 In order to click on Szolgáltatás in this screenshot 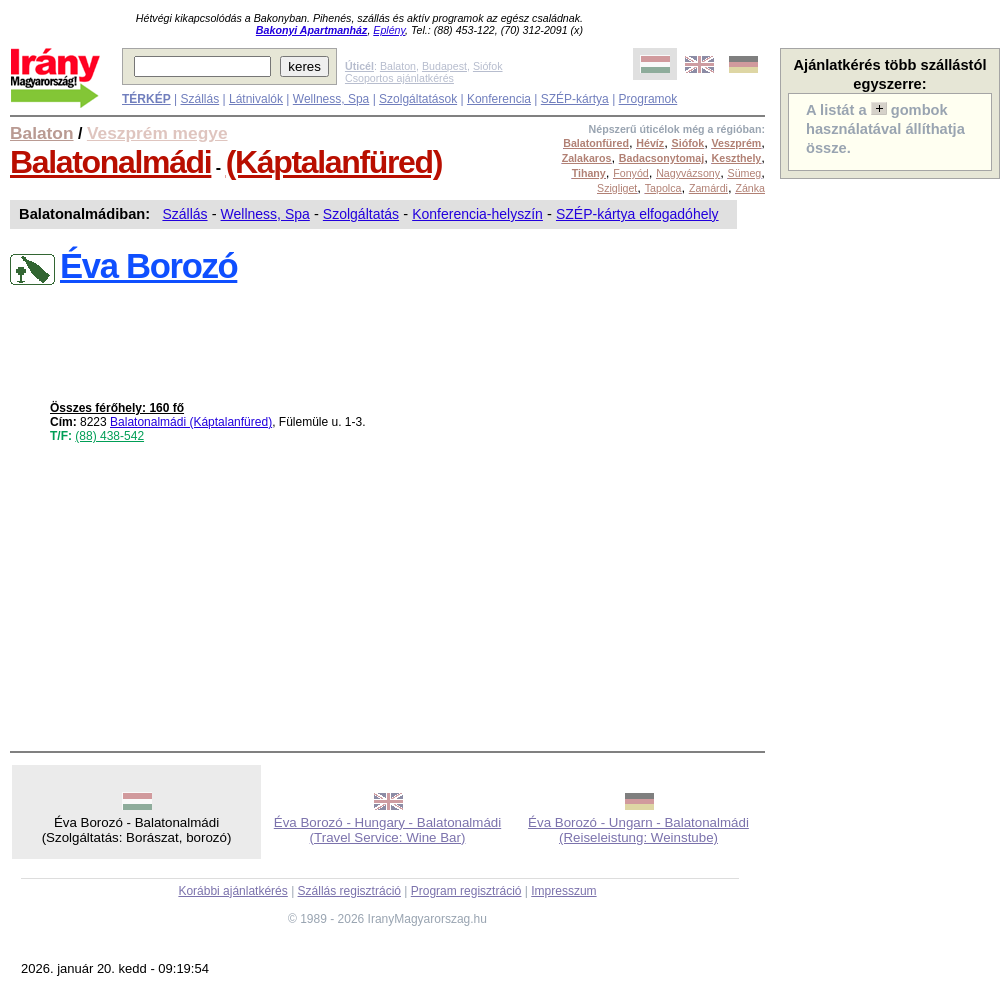, I will do `click(361, 214)`.